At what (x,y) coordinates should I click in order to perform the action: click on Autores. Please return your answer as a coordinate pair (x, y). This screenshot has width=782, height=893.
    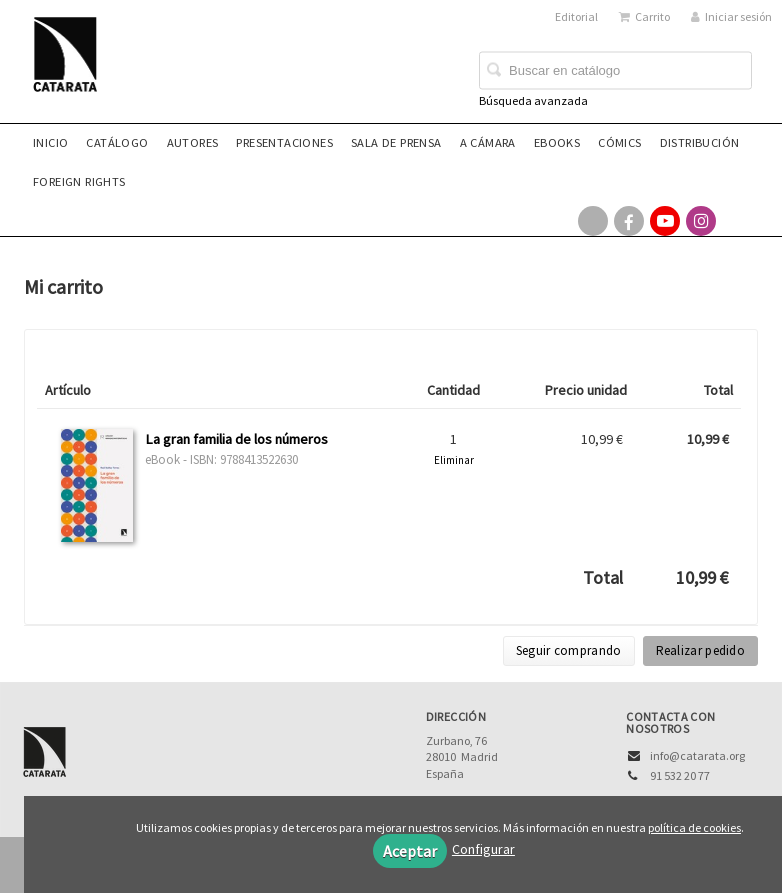
    Looking at the image, I should click on (193, 142).